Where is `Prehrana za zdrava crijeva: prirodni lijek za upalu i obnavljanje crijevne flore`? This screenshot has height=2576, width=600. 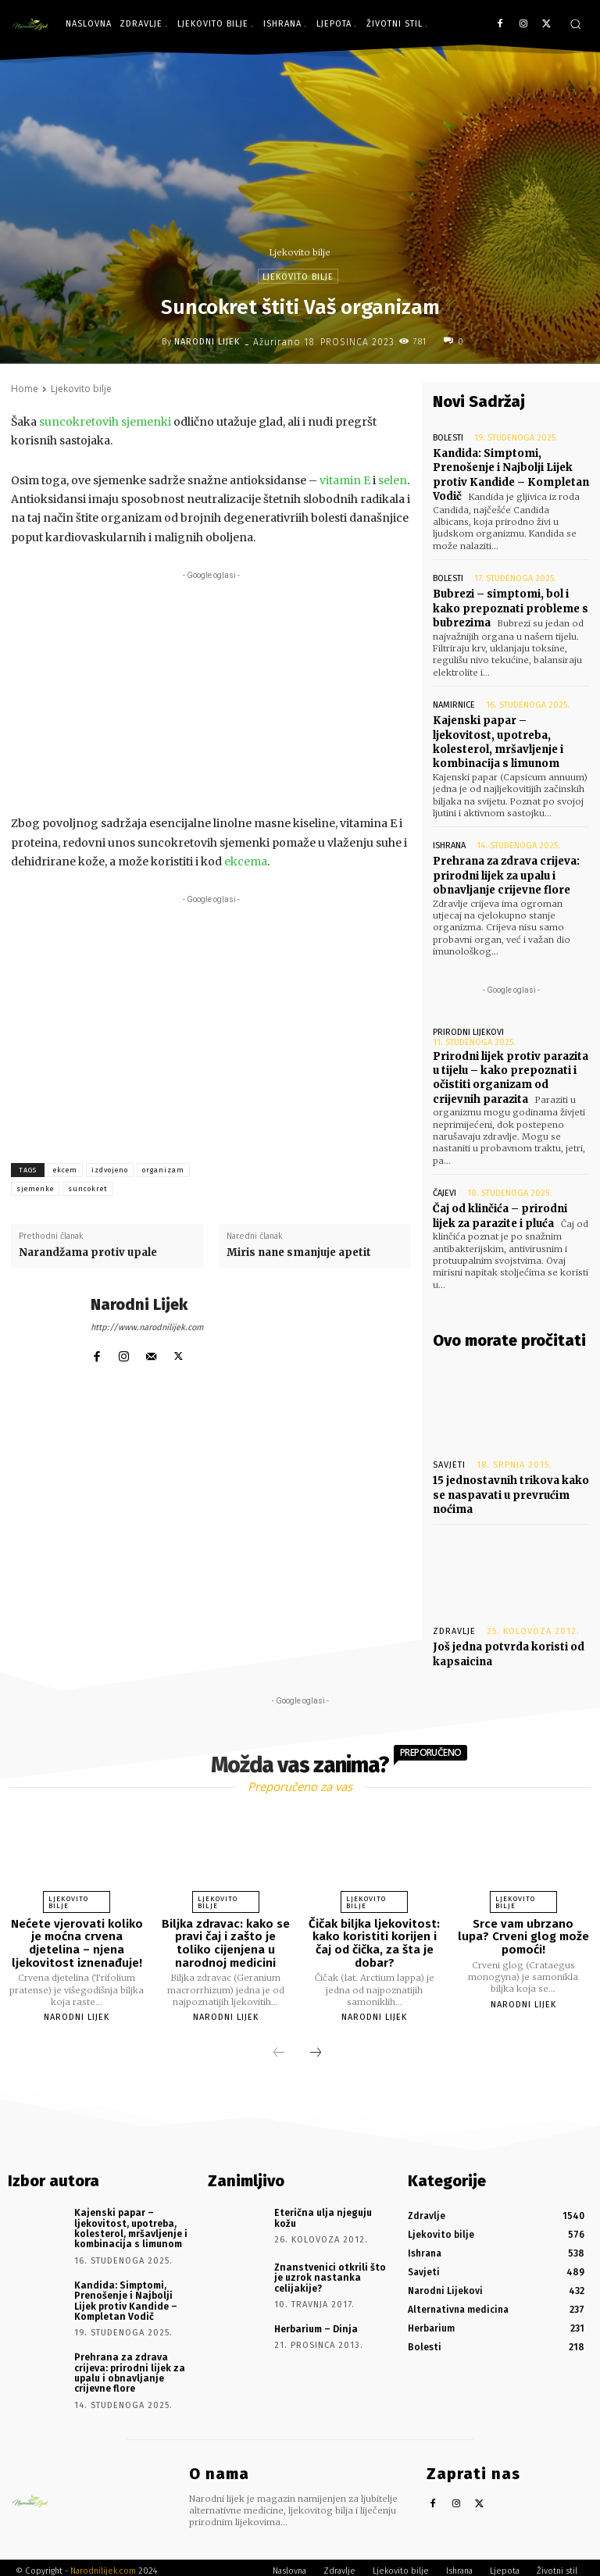 Prehrana za zdrava crijeva: prirodni lijek za upalu i obnavljanje crijevne flore is located at coordinates (506, 873).